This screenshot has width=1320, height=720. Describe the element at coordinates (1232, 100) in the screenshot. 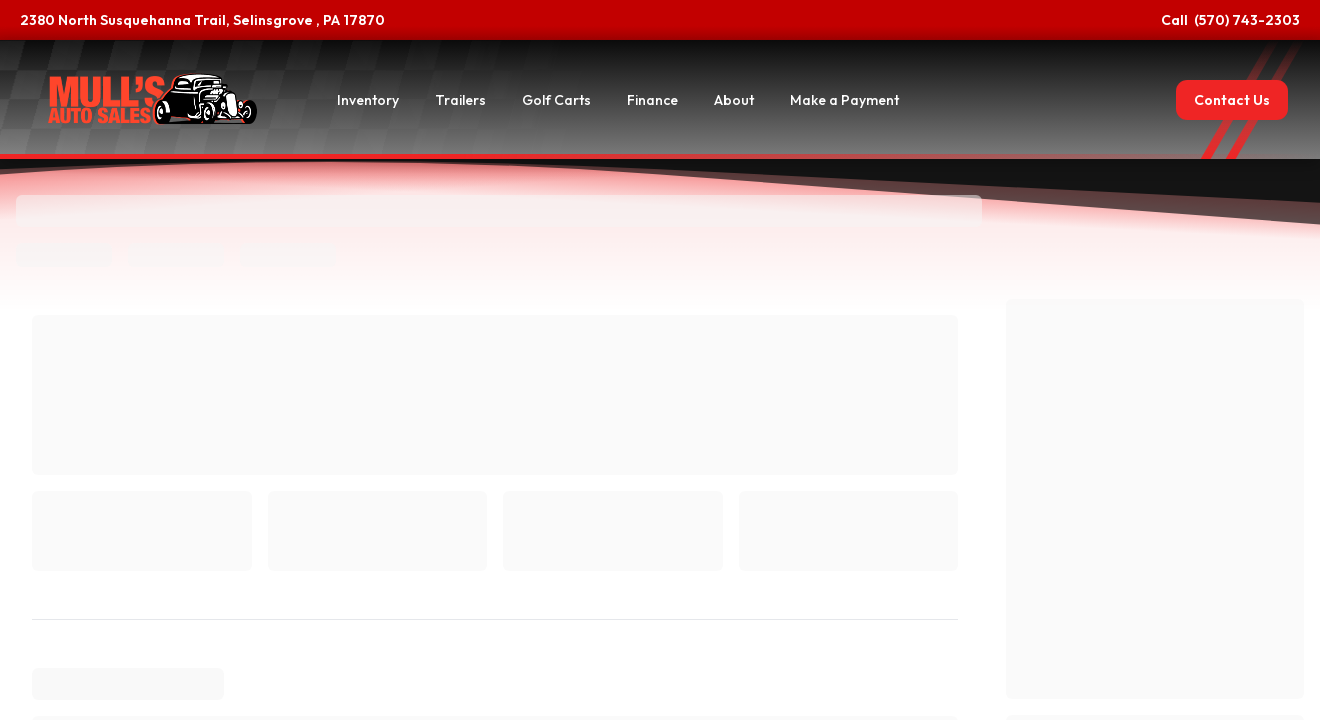

I see `Contact Us` at that location.